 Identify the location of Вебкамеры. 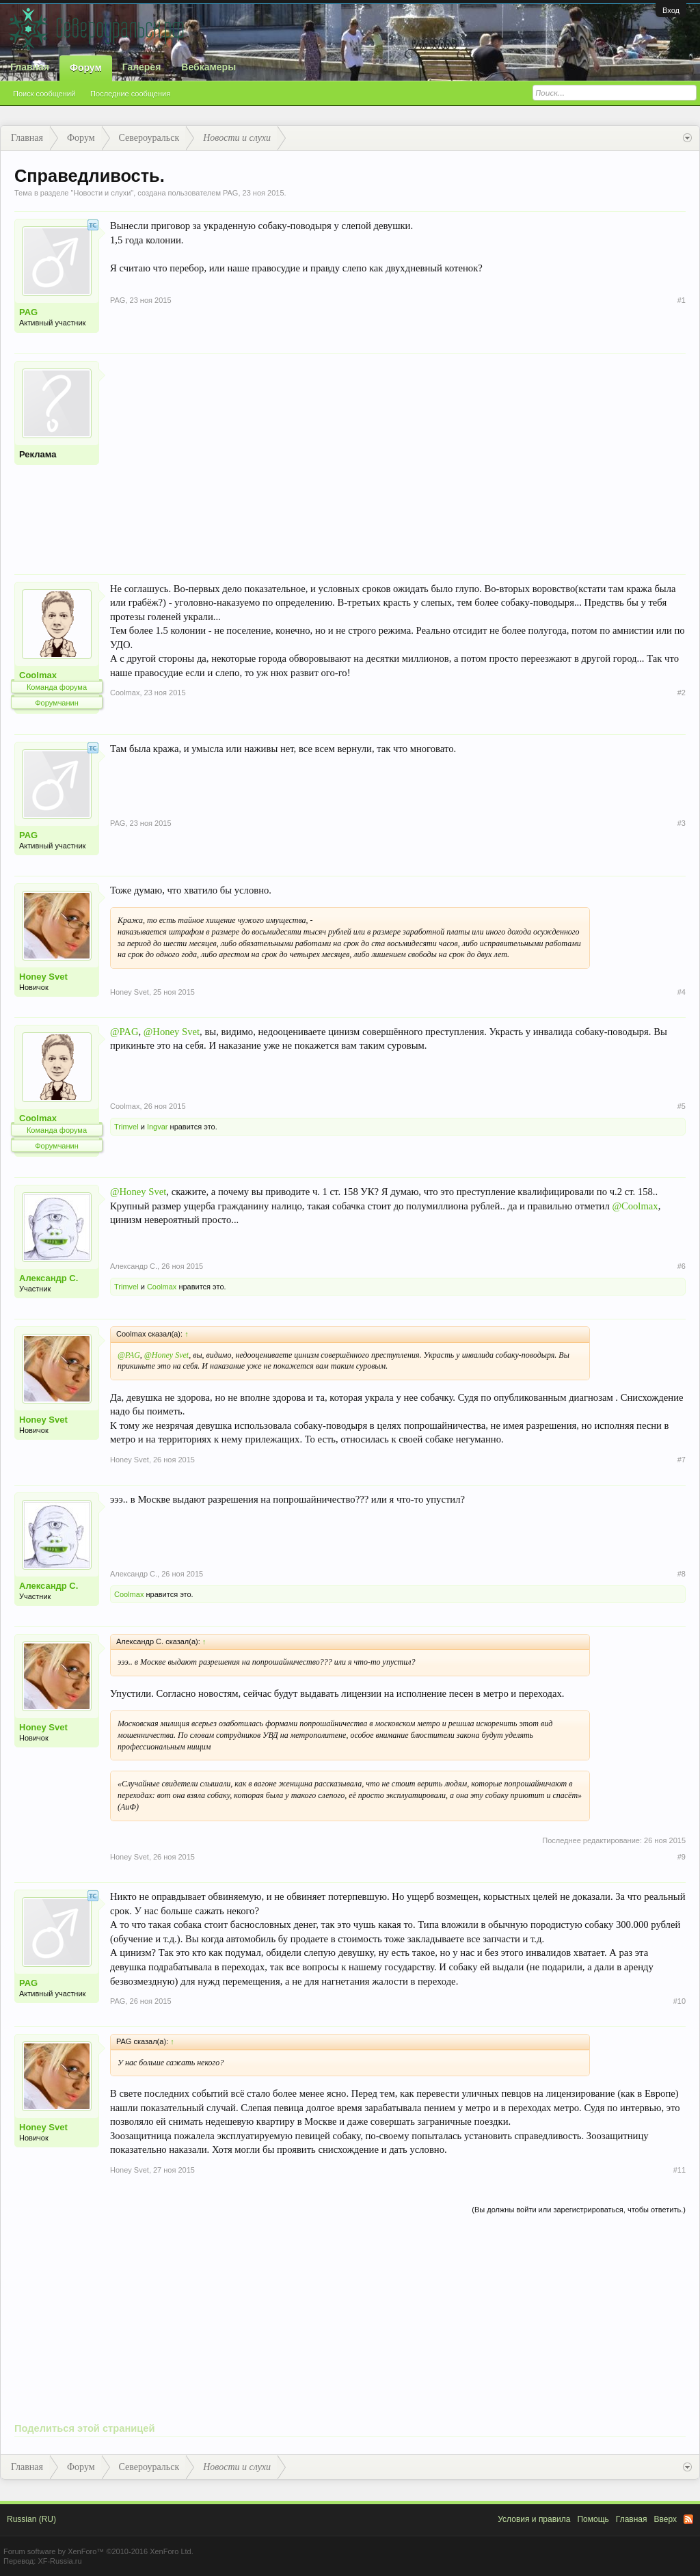
(208, 67).